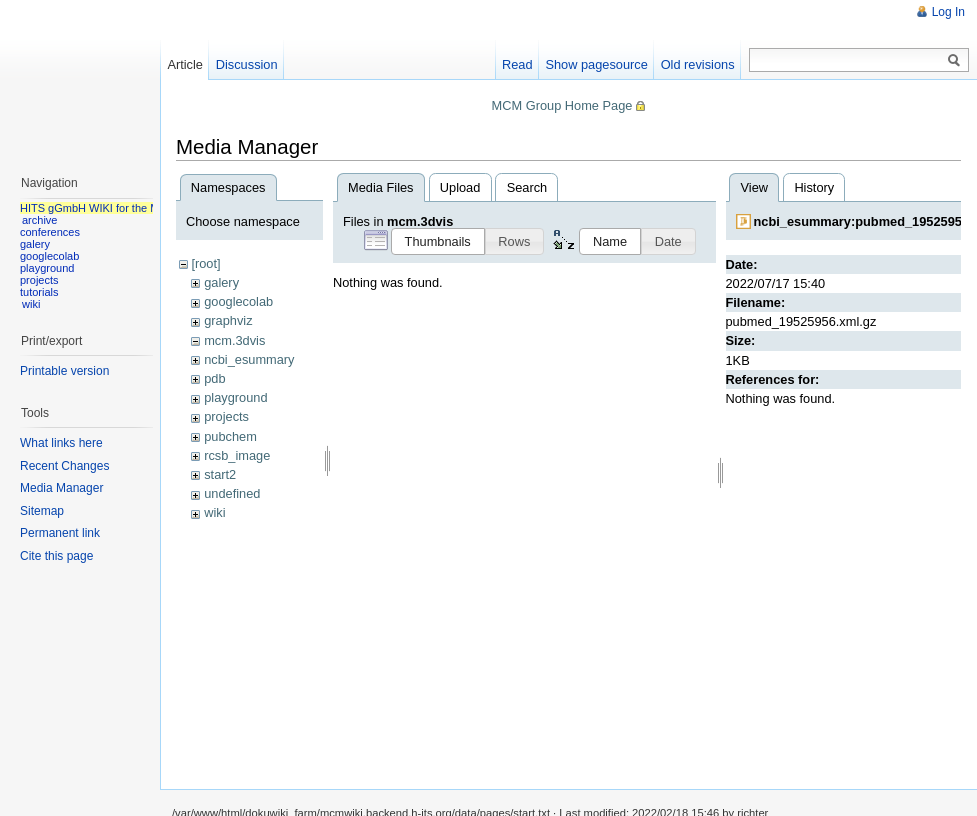  Describe the element at coordinates (562, 105) in the screenshot. I see `MCM Group Home Page` at that location.